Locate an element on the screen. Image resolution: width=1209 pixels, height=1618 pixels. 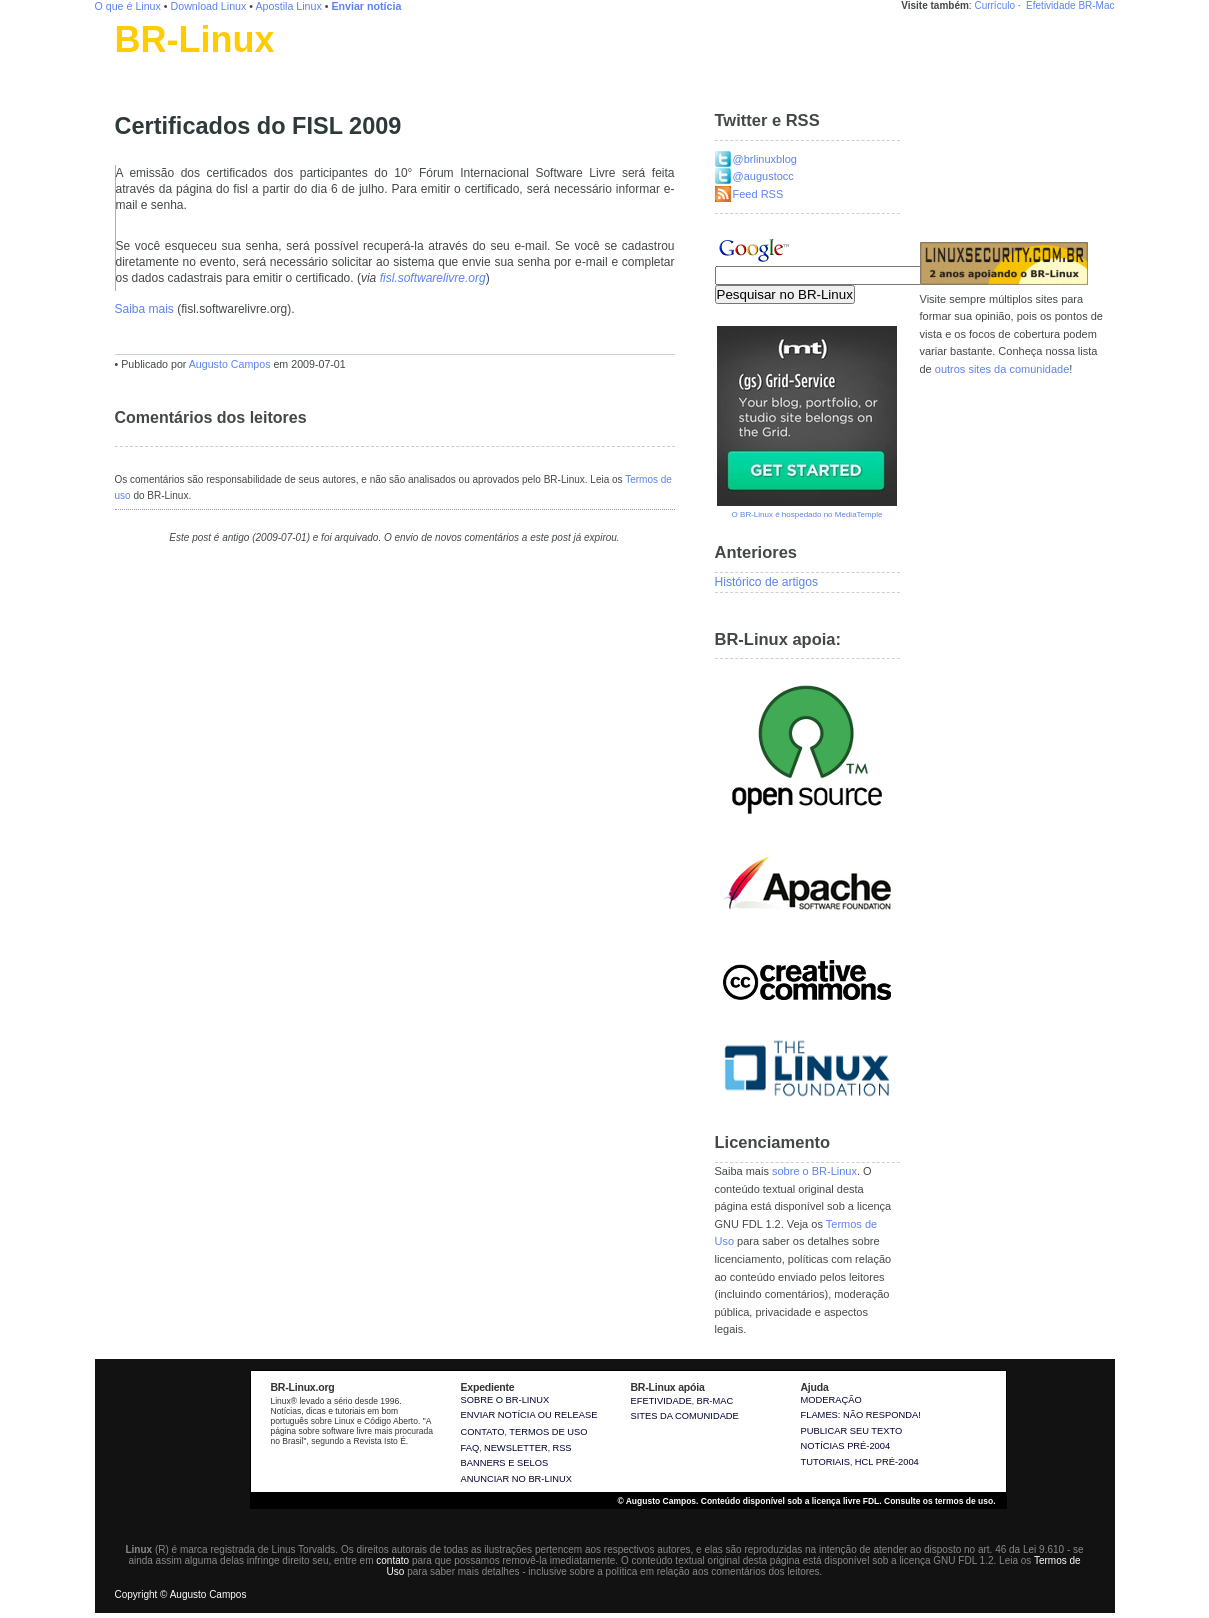
Currículo is located at coordinates (994, 5).